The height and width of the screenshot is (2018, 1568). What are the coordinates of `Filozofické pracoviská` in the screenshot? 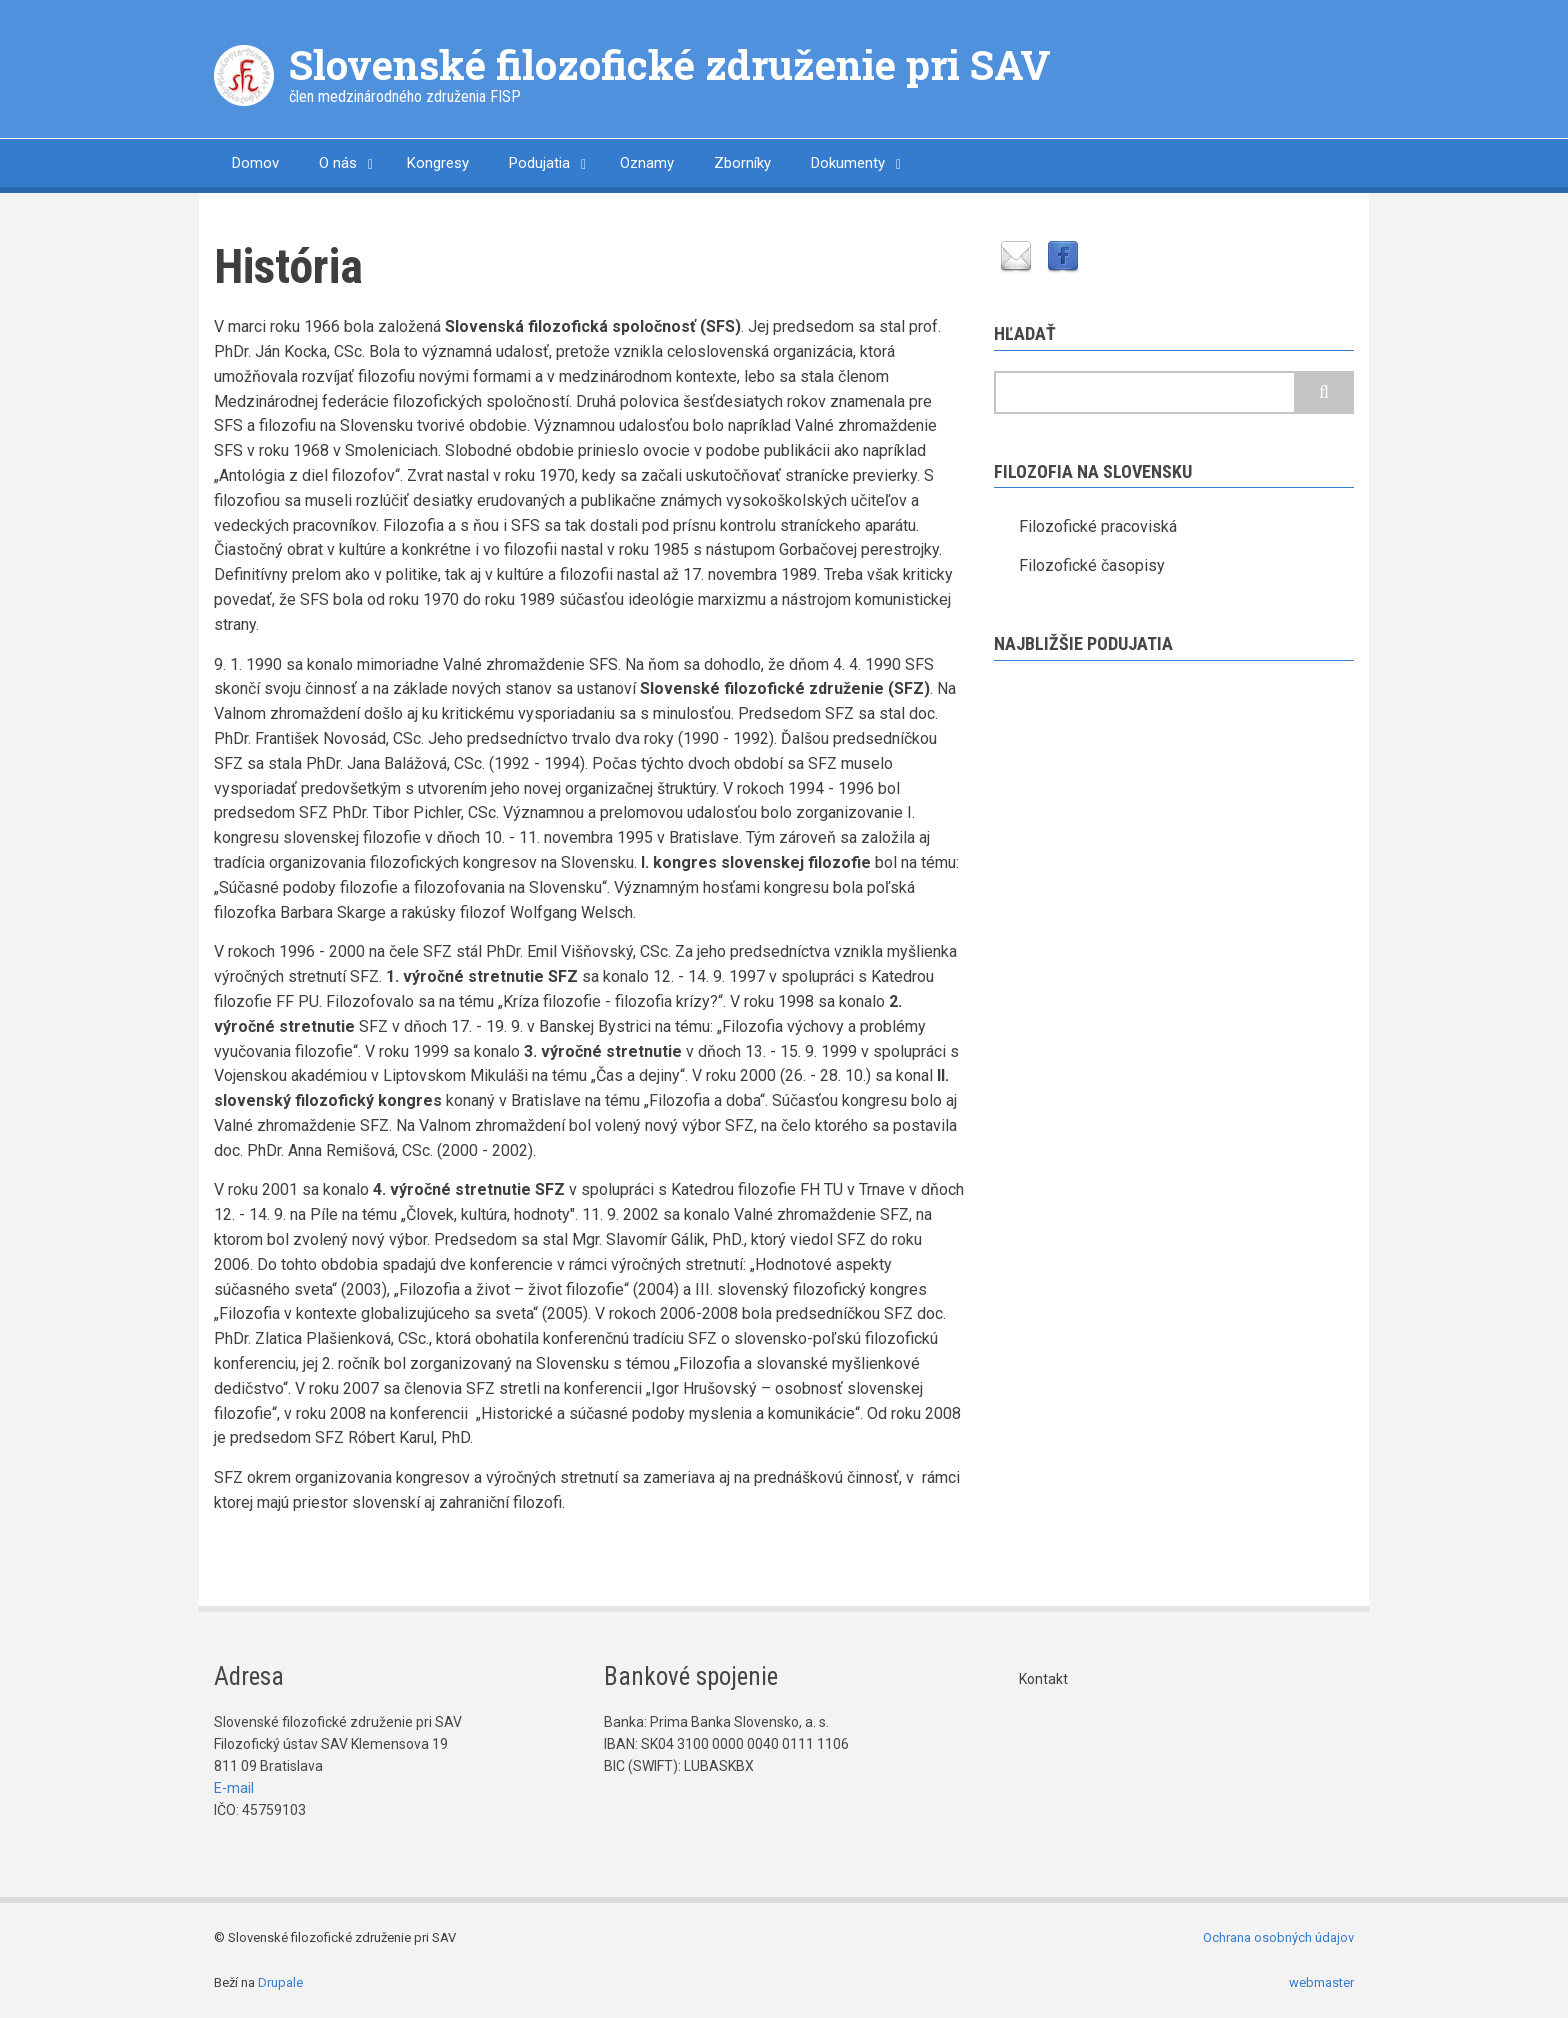 It's located at (1098, 526).